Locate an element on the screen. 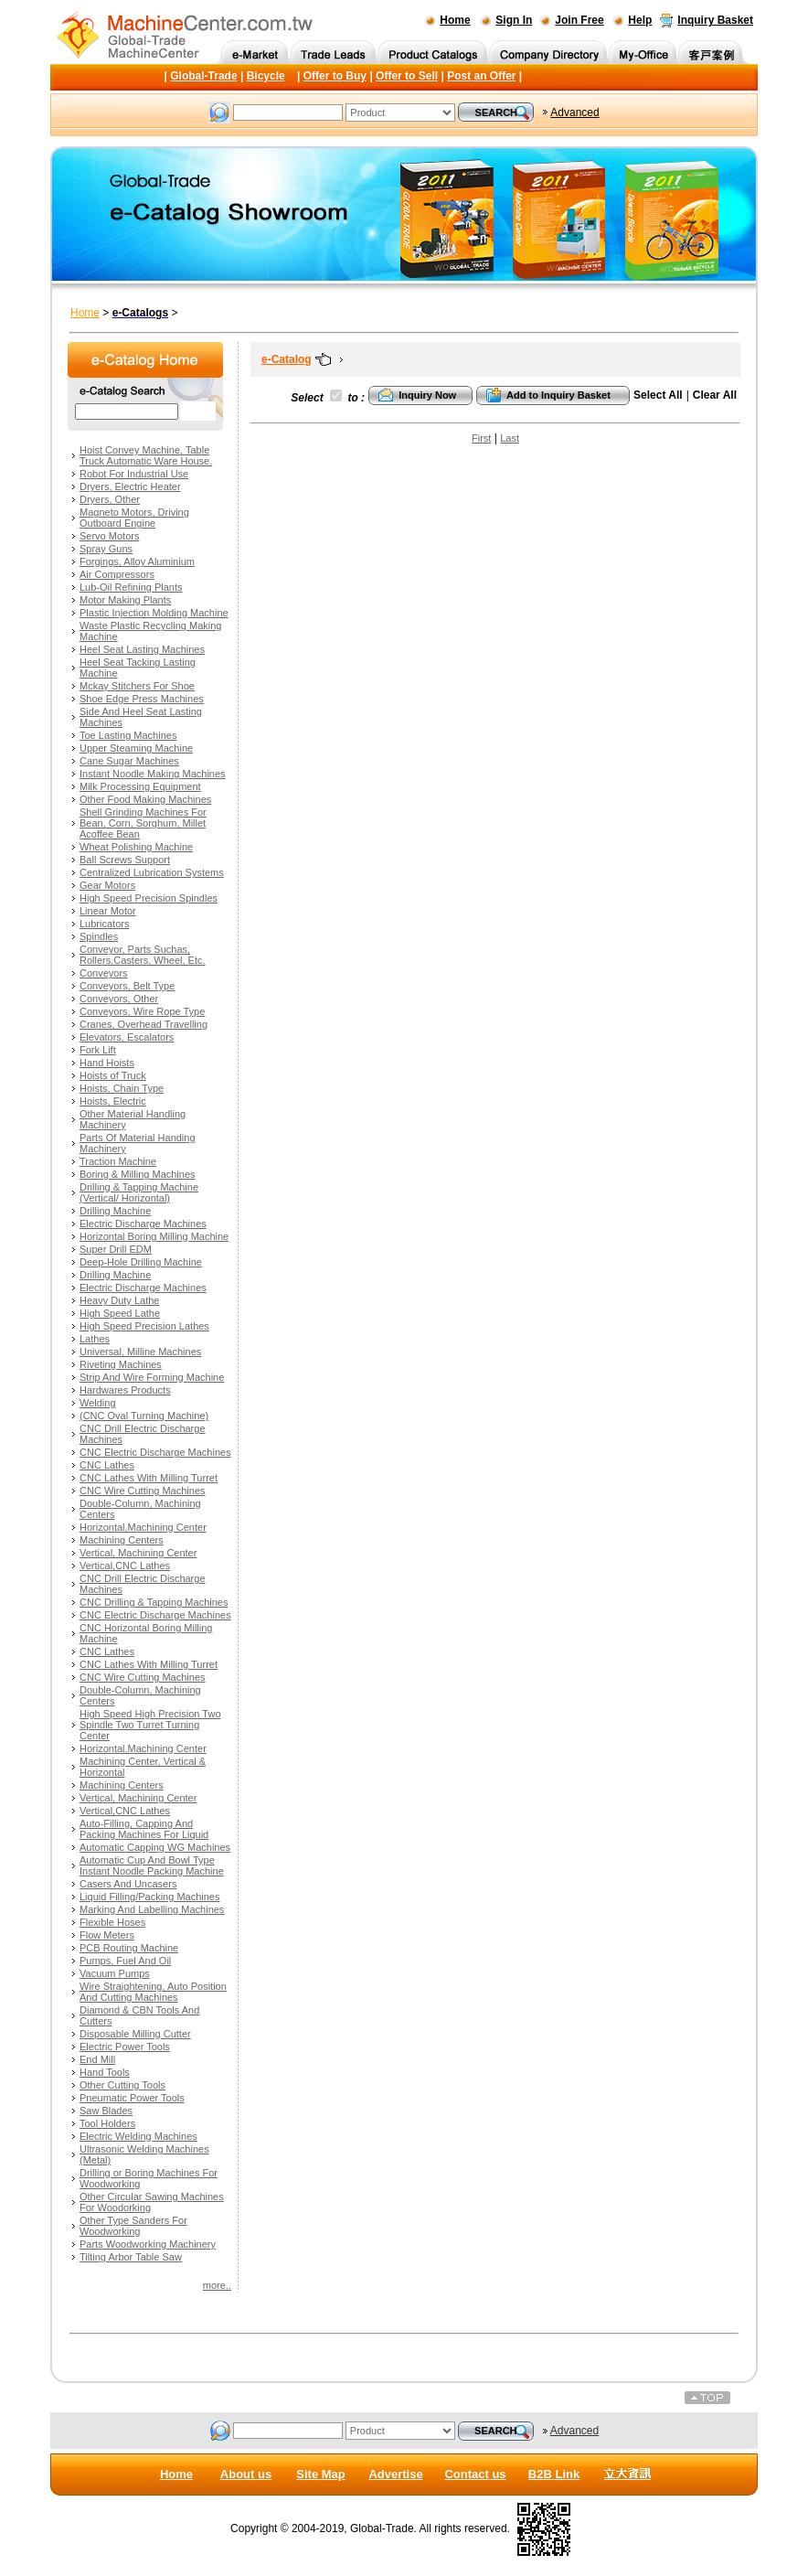 This screenshot has width=808, height=2576. Bicycle is located at coordinates (266, 75).